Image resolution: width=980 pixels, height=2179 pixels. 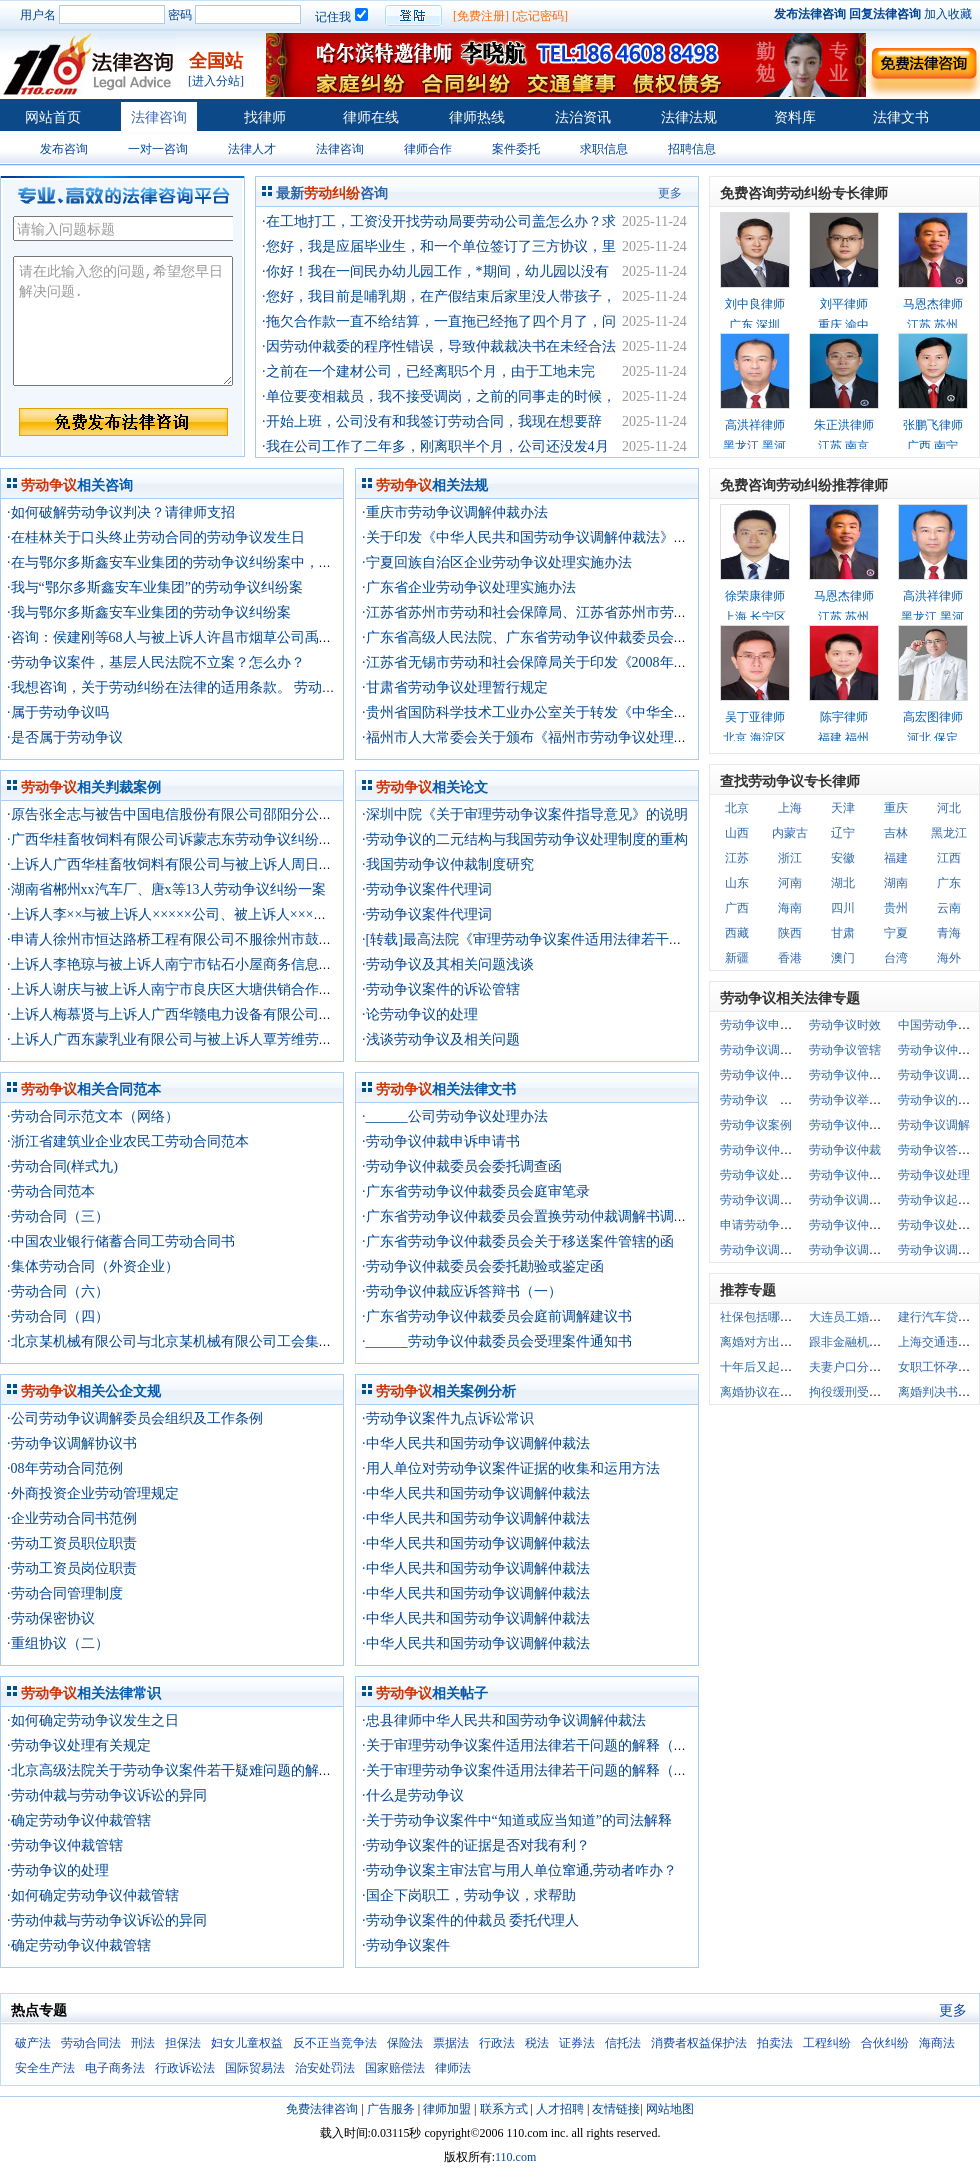 I want to click on 一对一咨询, so click(x=158, y=149).